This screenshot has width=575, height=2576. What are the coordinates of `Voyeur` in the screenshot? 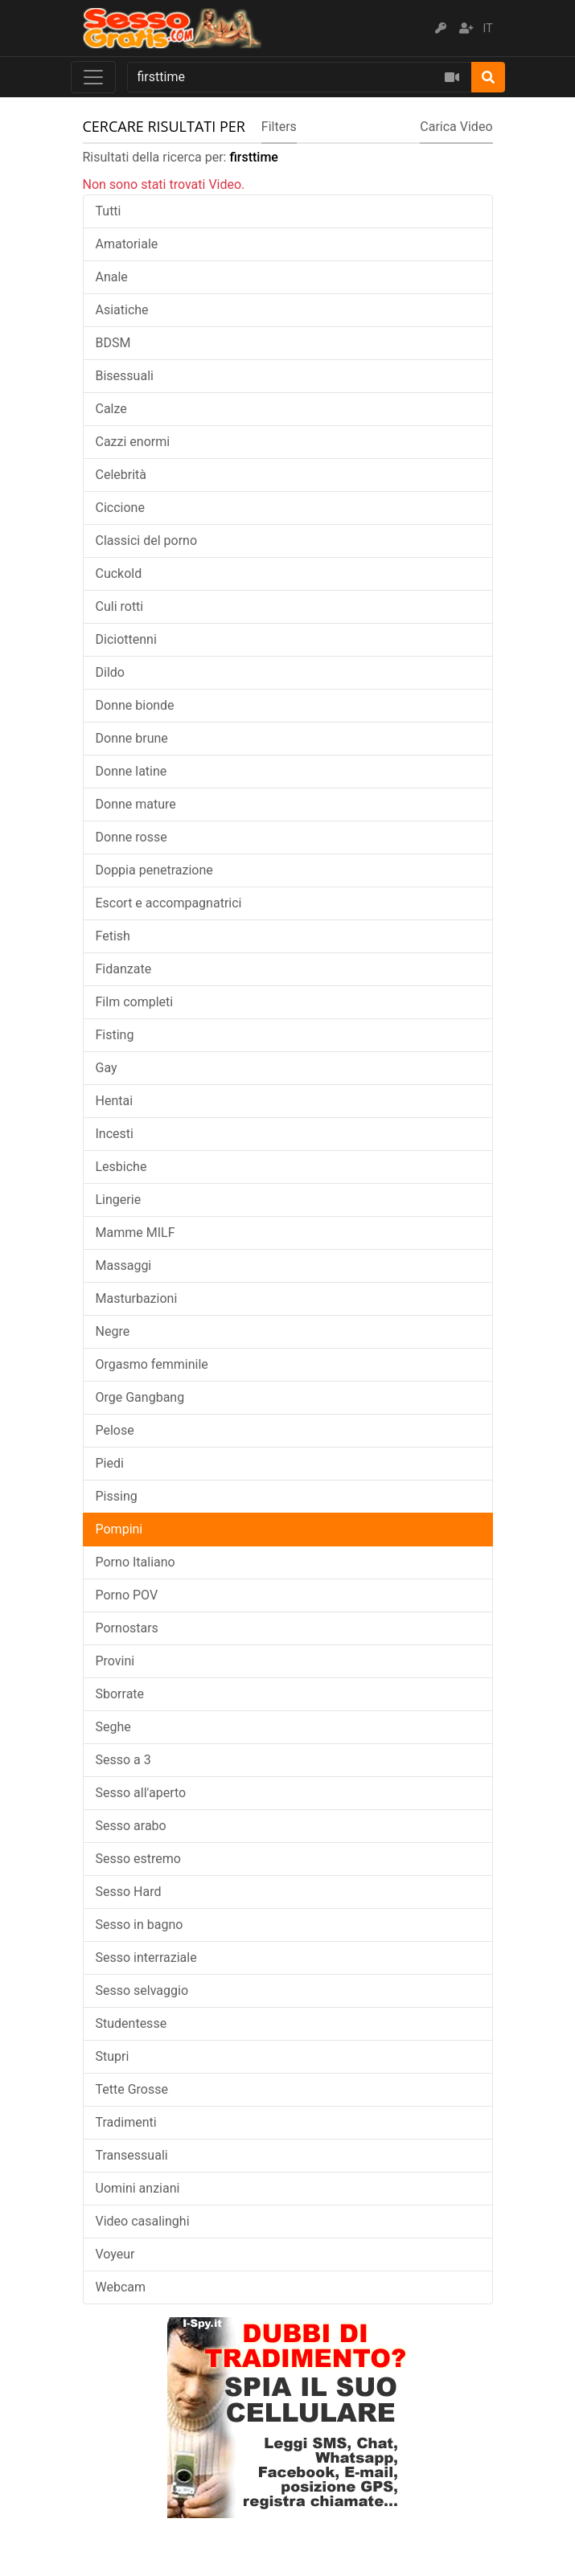 It's located at (115, 2254).